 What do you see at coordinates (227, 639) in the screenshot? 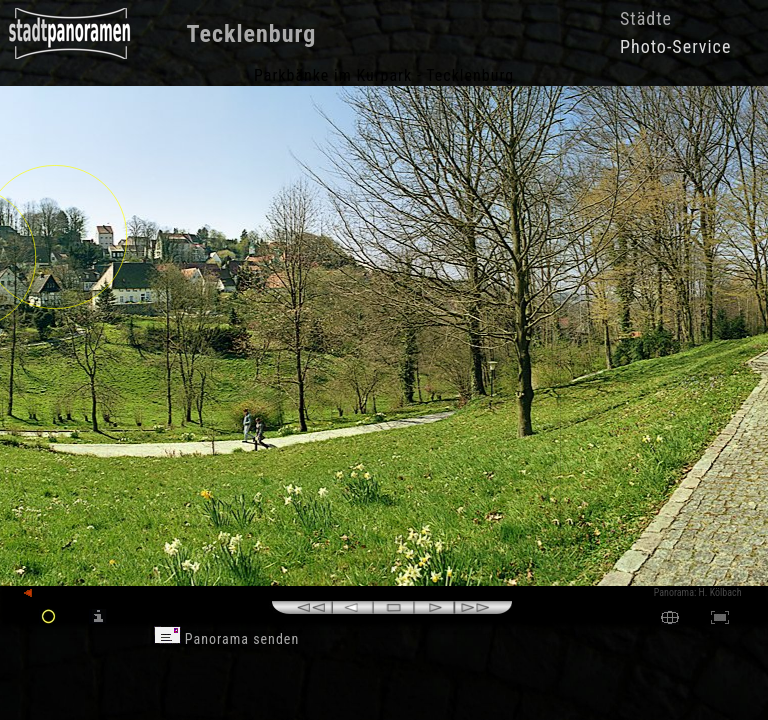
I see `Panorama senden` at bounding box center [227, 639].